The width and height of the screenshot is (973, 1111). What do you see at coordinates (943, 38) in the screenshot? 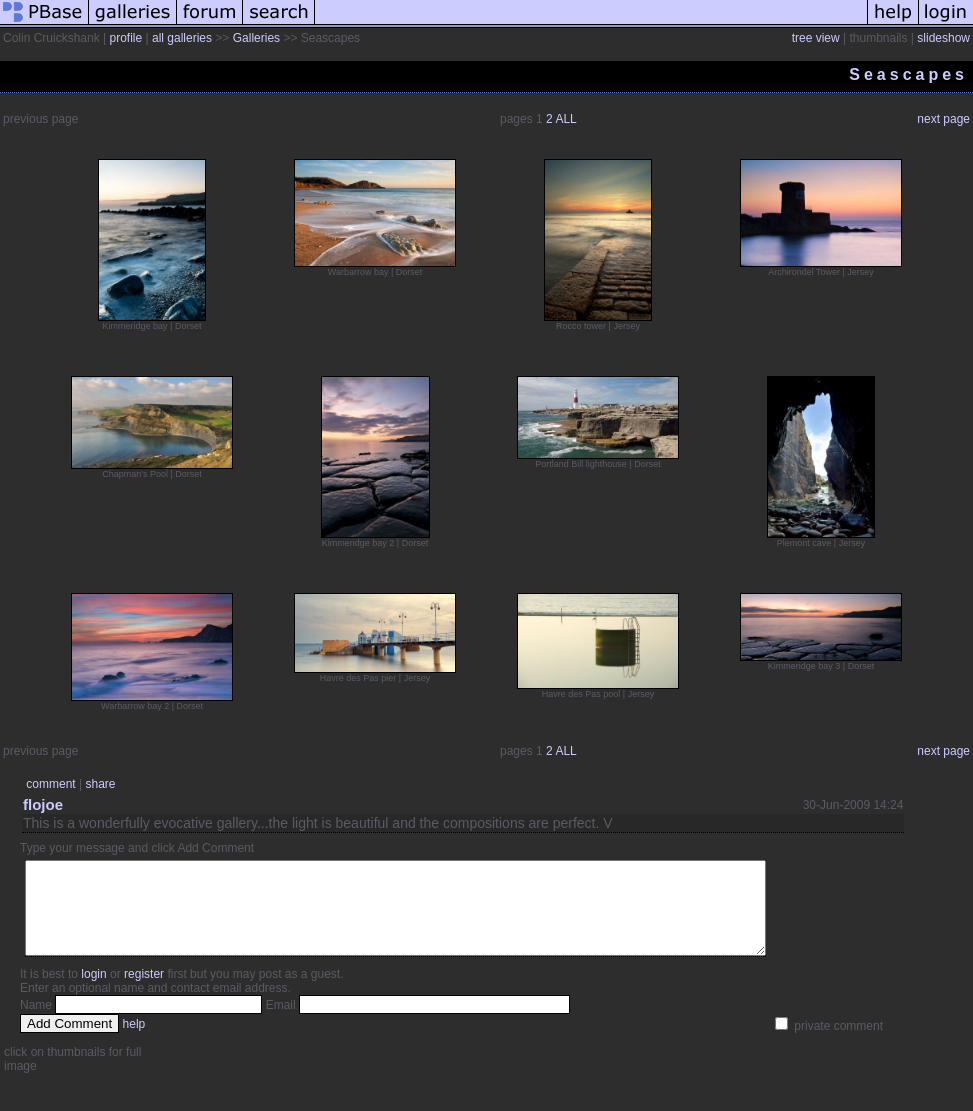
I see `slideshow` at bounding box center [943, 38].